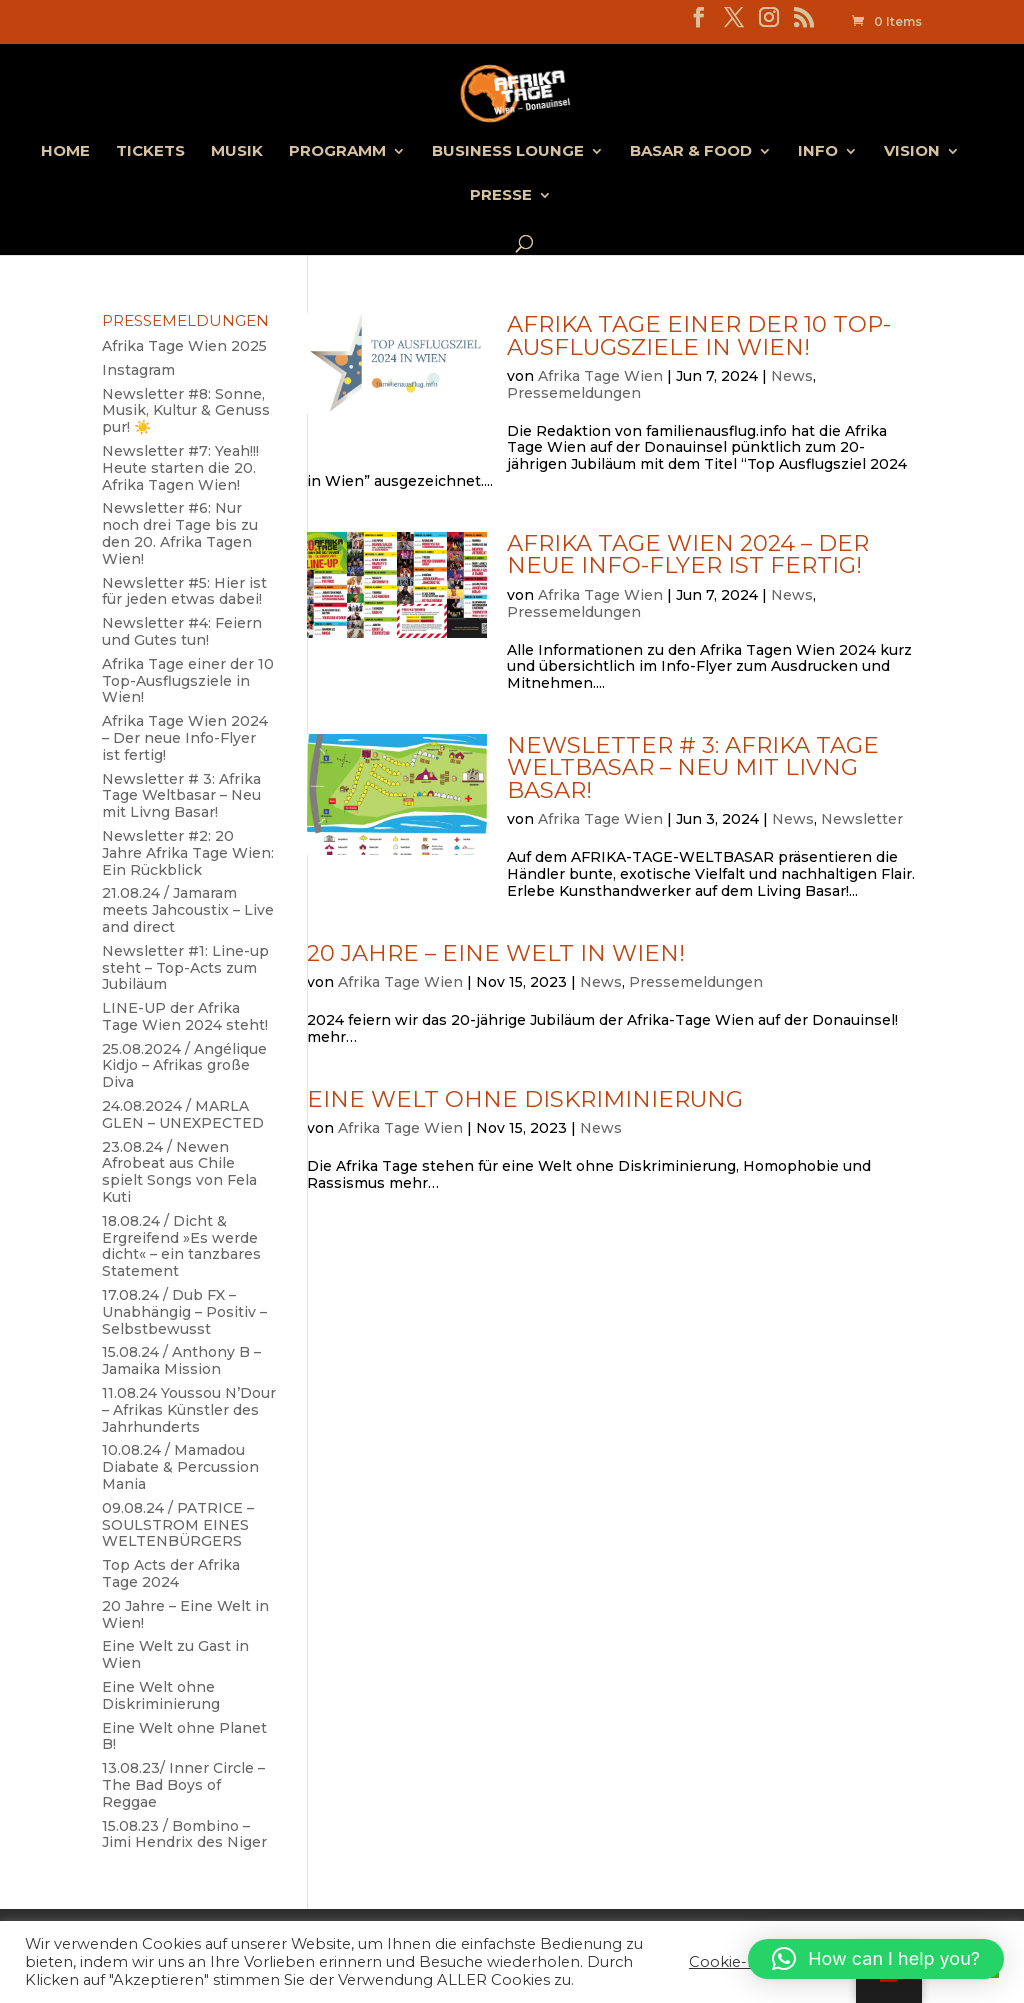 This screenshot has width=1024, height=2003. Describe the element at coordinates (188, 853) in the screenshot. I see `Newsletter #2: 20 Jahre Afrika Tage Wien: Ein Rückblick` at that location.